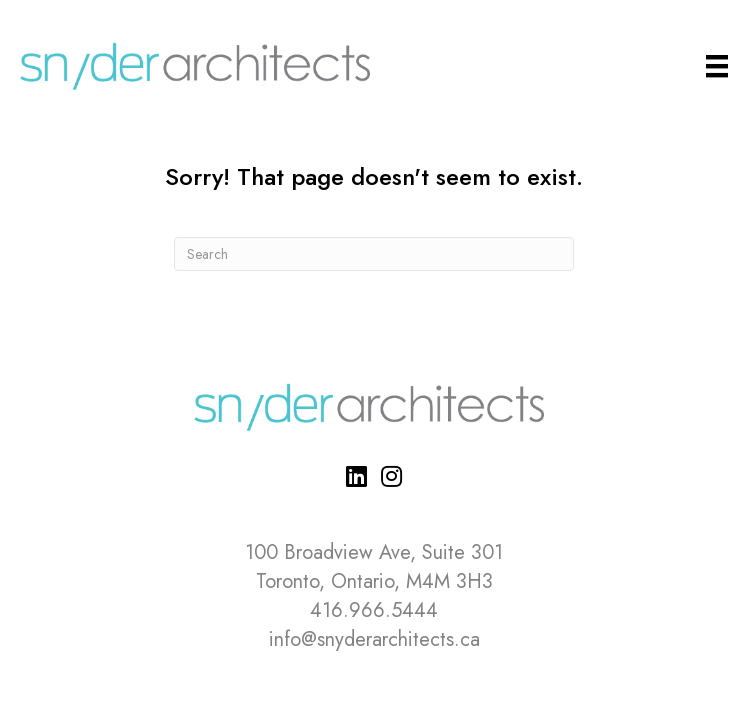  I want to click on [Search], so click(374, 254).